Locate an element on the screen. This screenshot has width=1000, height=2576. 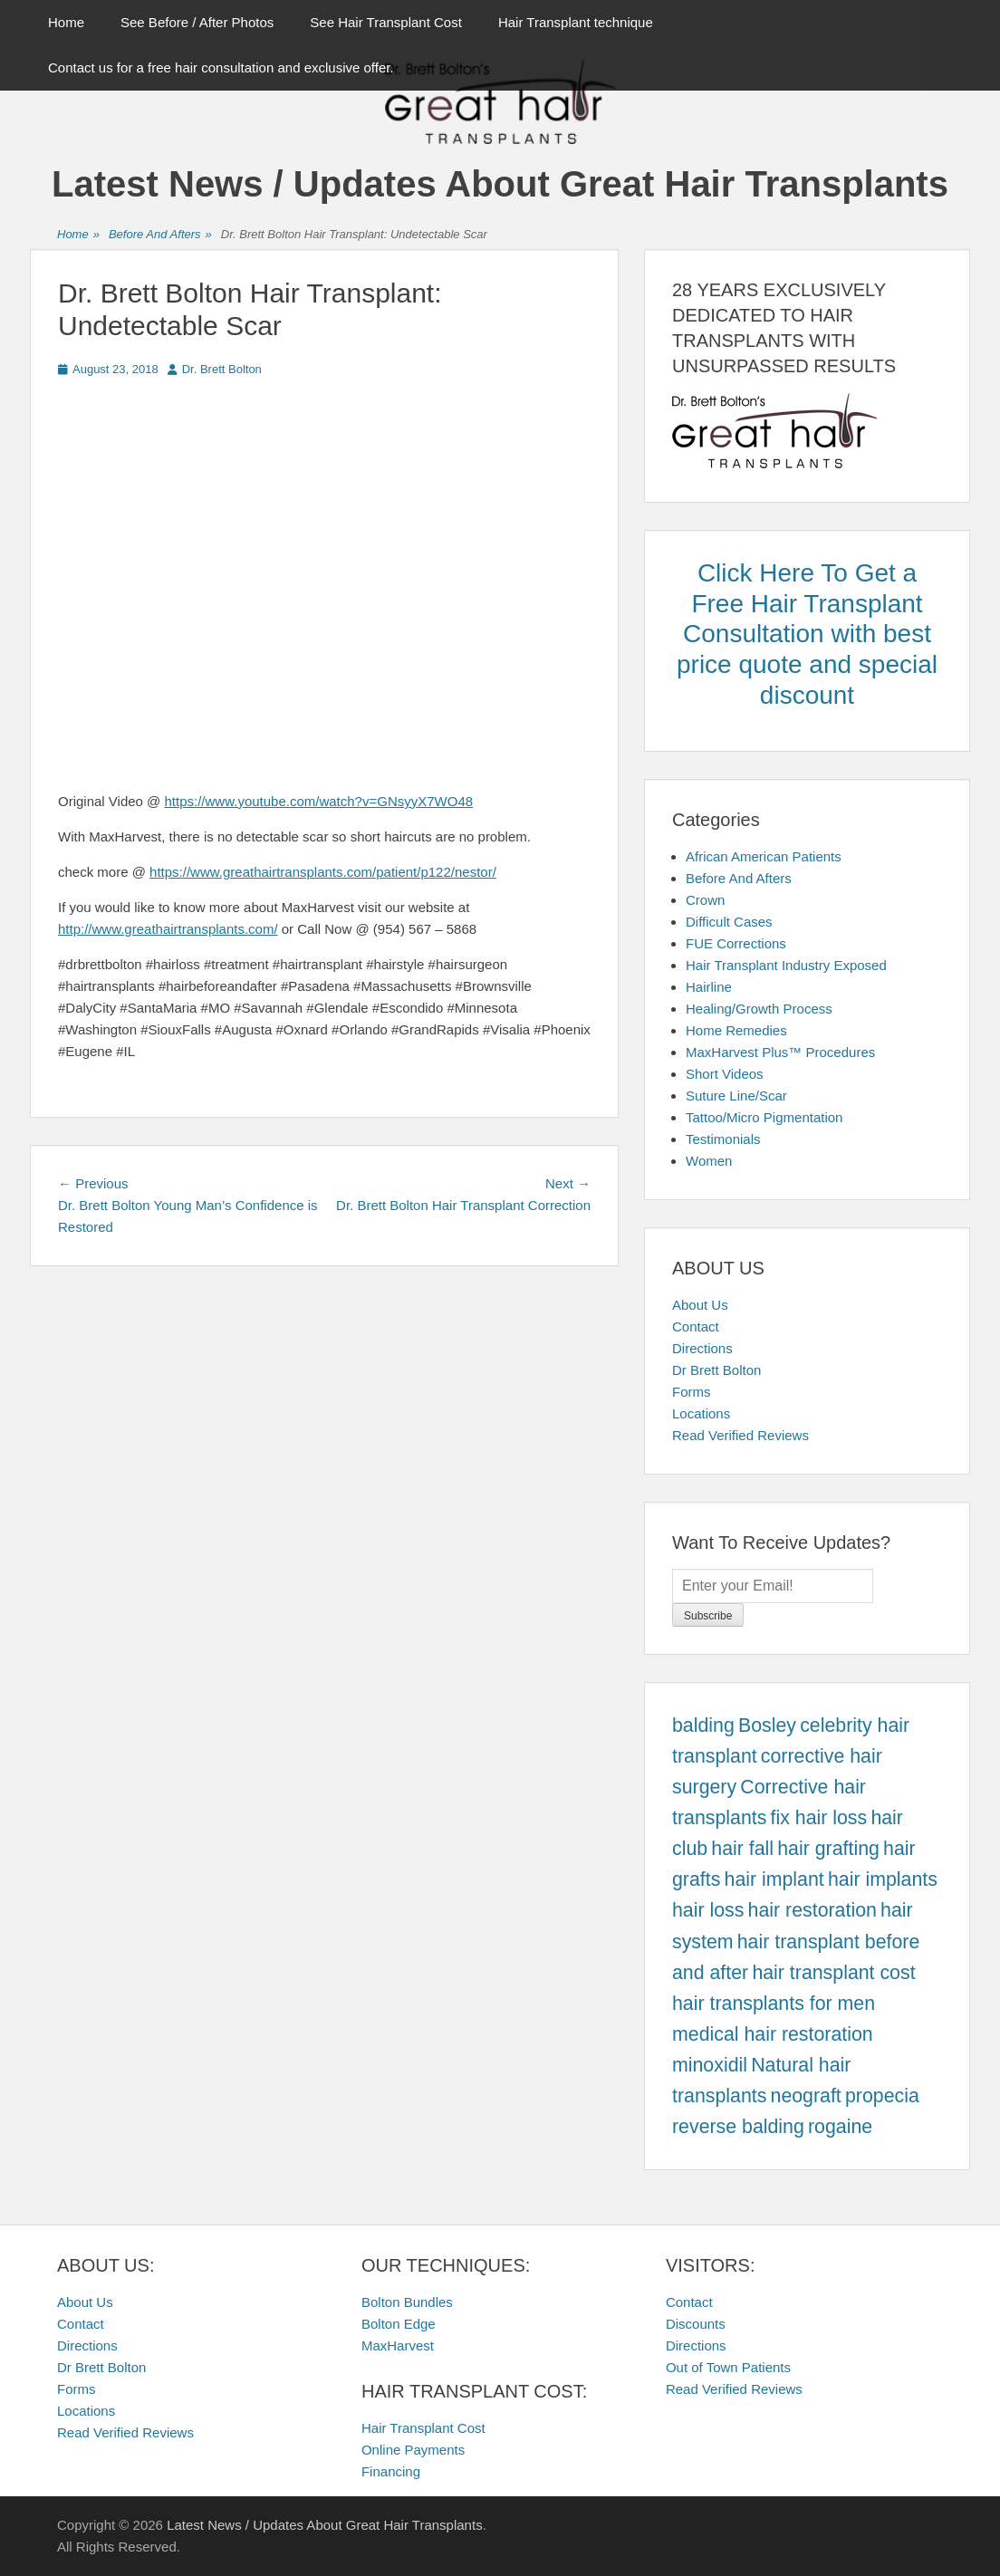
African American Patients is located at coordinates (763, 856).